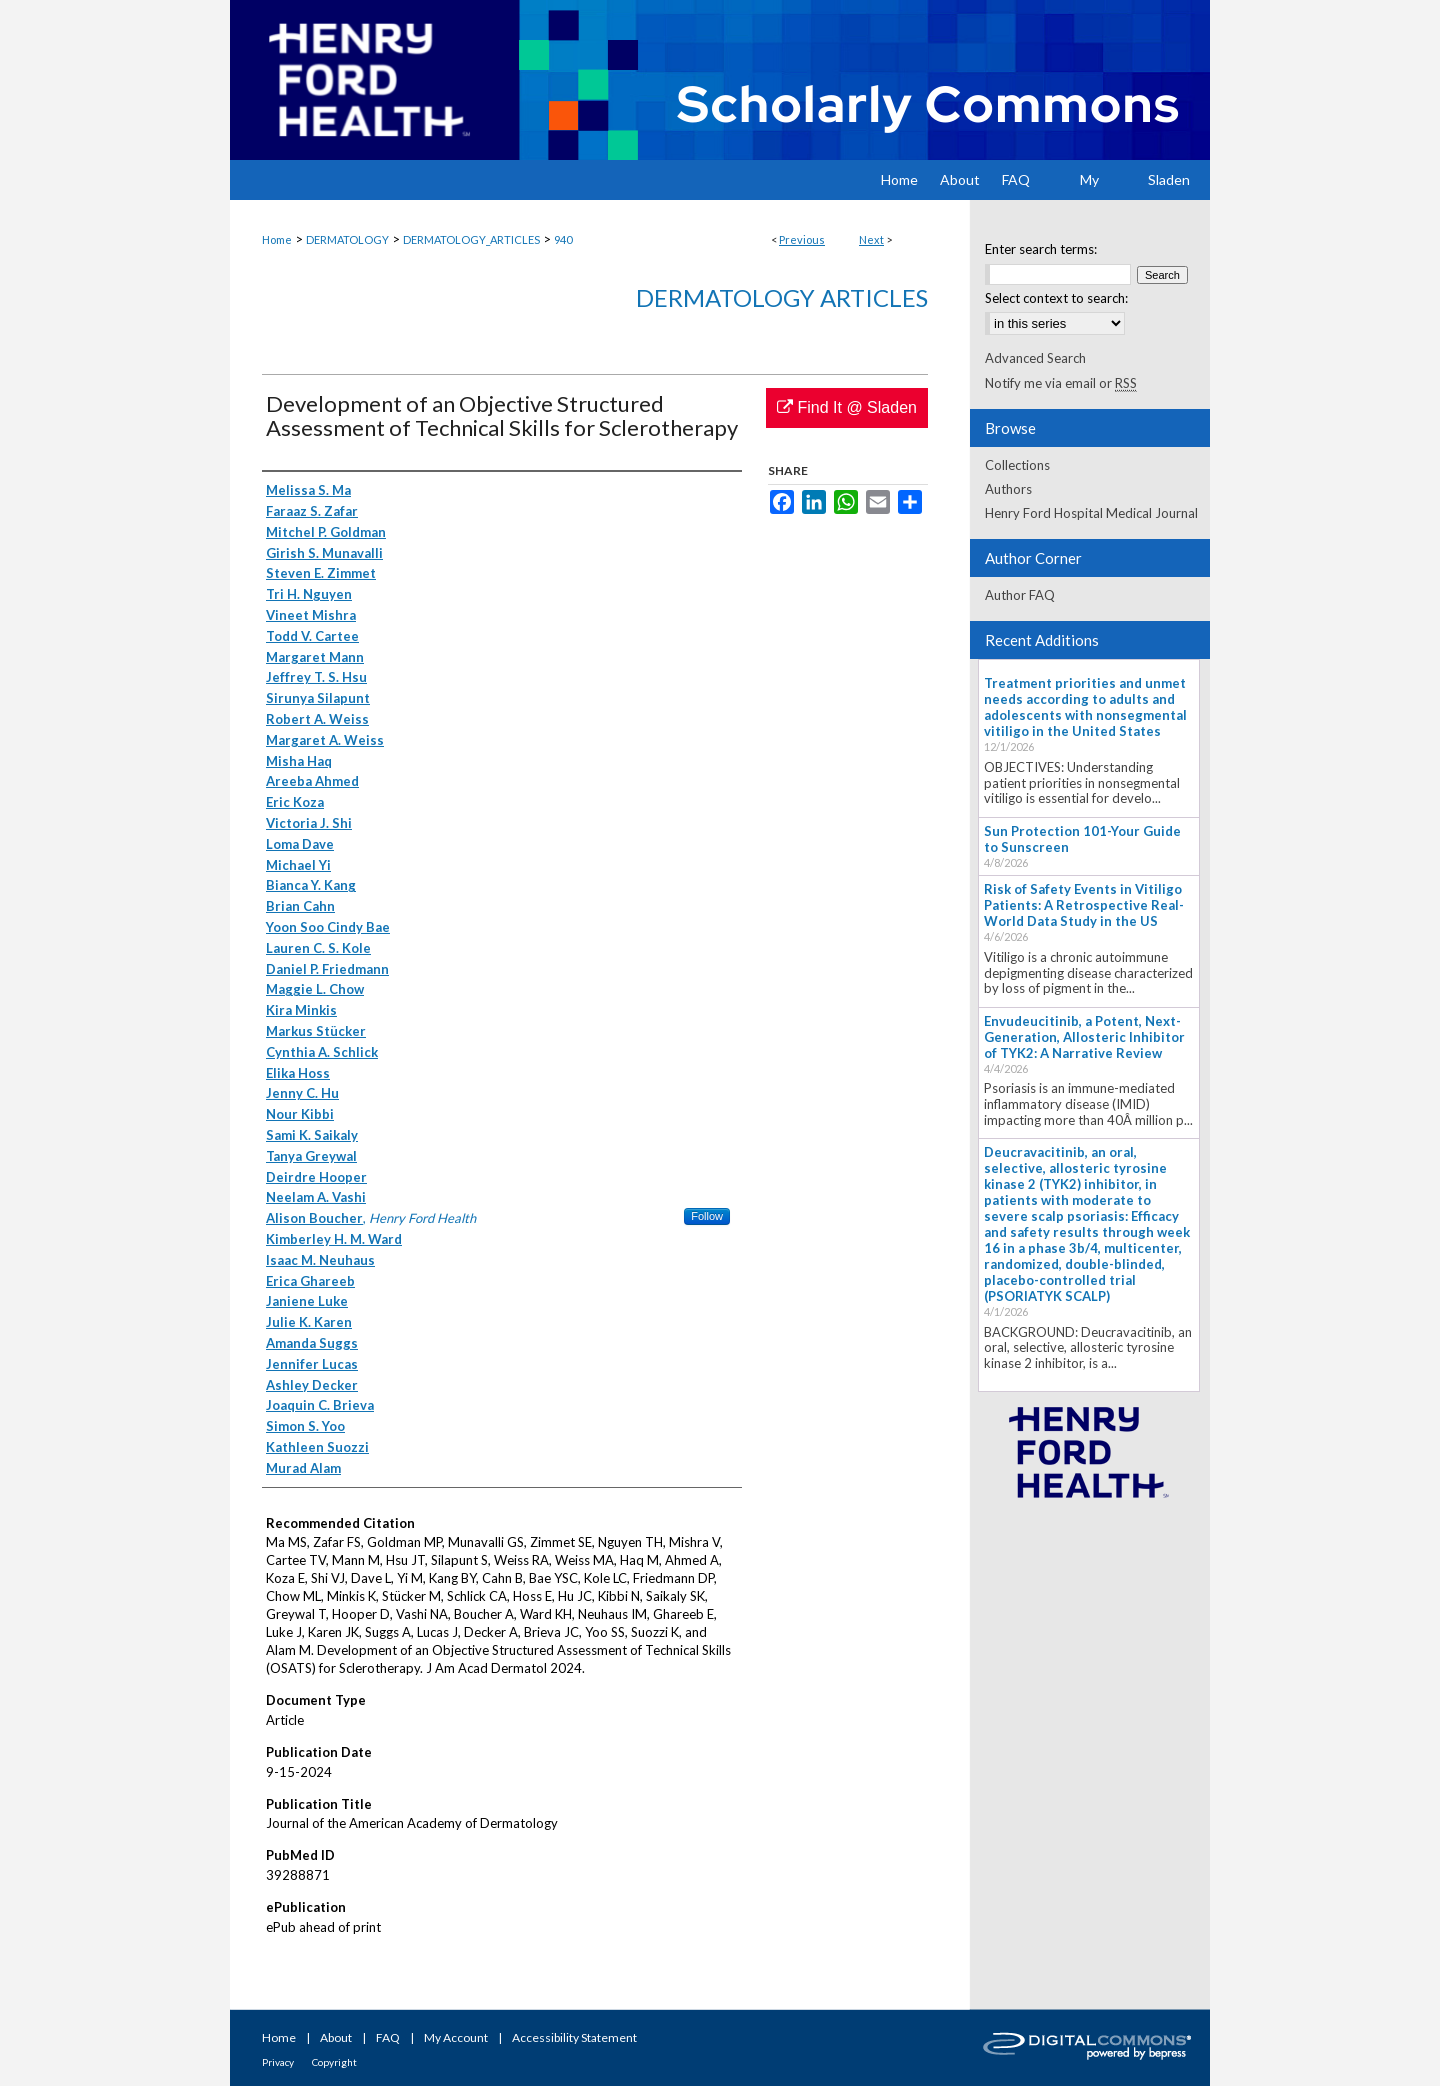 The image size is (1440, 2086). What do you see at coordinates (847, 407) in the screenshot?
I see `Find It @ Sladen` at bounding box center [847, 407].